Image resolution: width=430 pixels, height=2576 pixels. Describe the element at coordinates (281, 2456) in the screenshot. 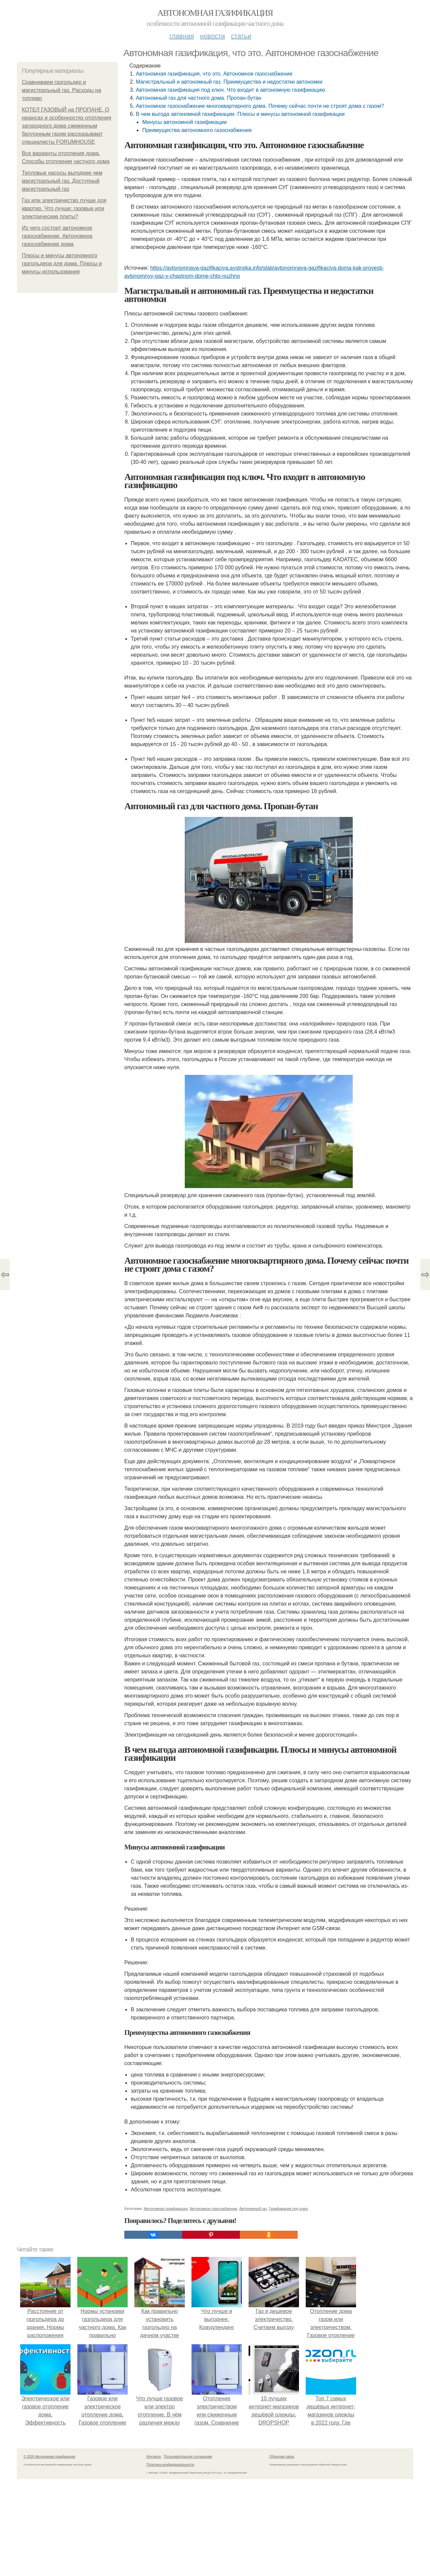

I see `Обратная связь` at that location.